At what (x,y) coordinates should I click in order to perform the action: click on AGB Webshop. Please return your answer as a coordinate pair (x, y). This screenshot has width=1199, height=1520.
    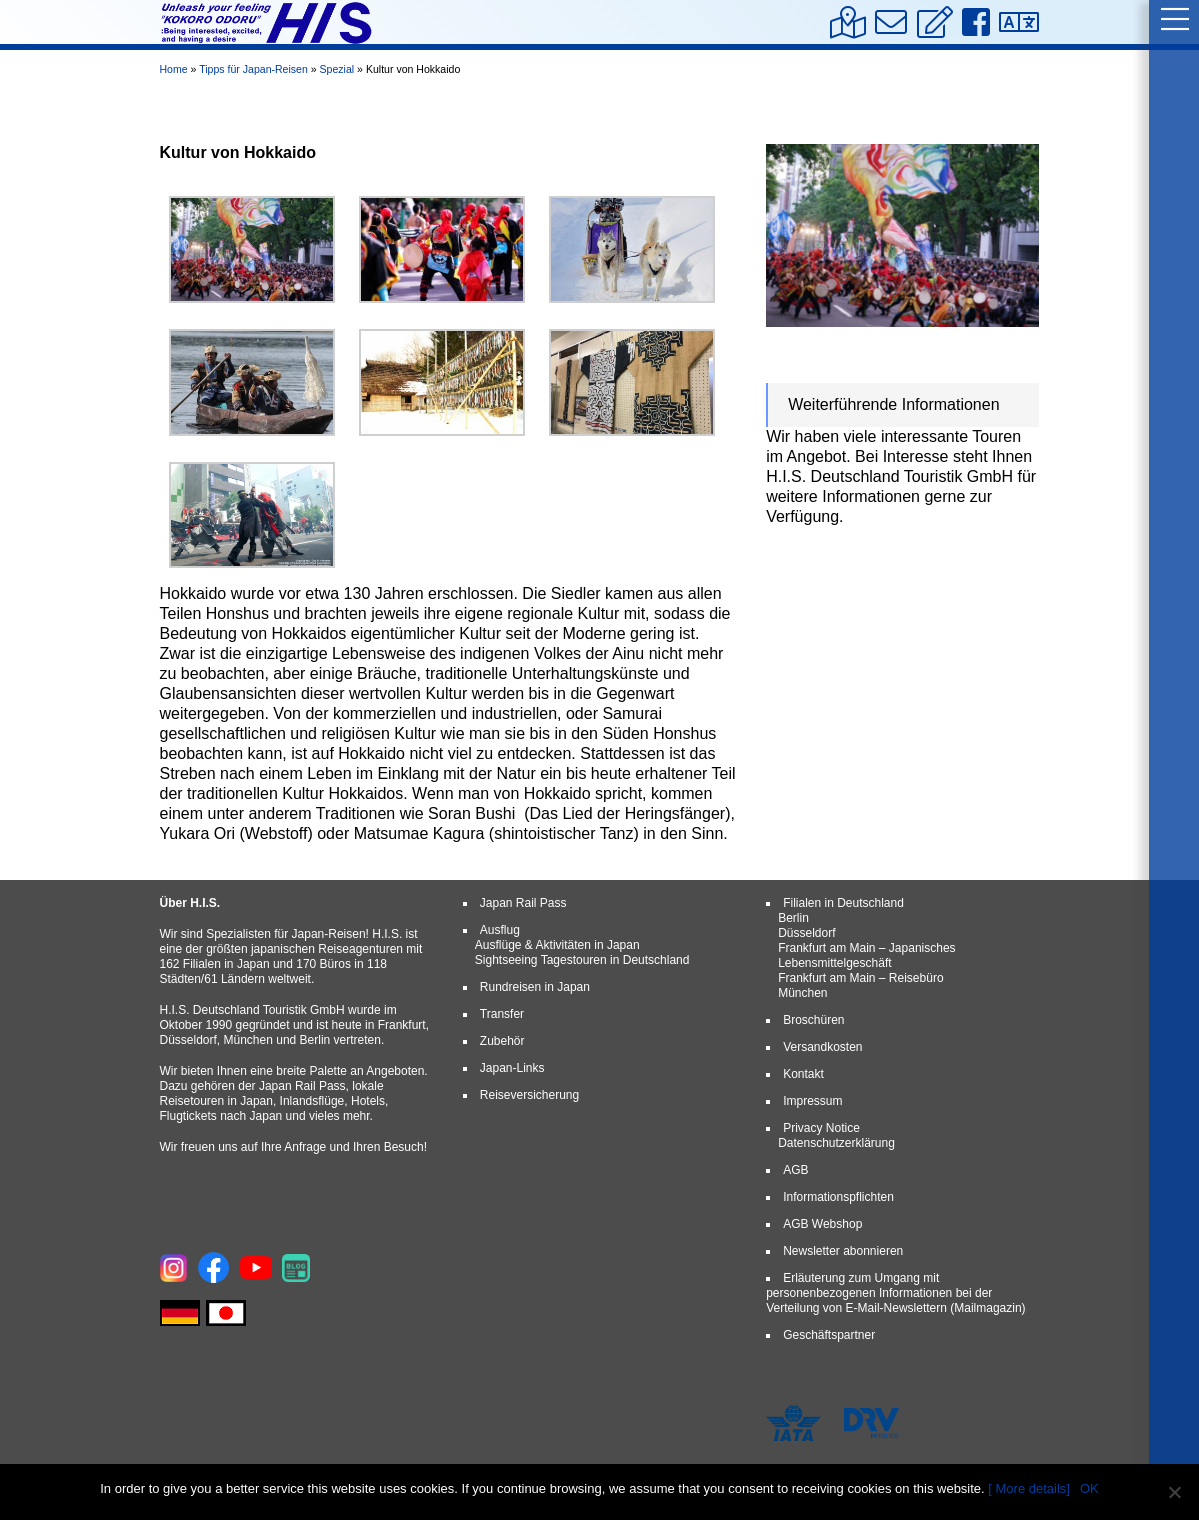
    Looking at the image, I should click on (822, 1224).